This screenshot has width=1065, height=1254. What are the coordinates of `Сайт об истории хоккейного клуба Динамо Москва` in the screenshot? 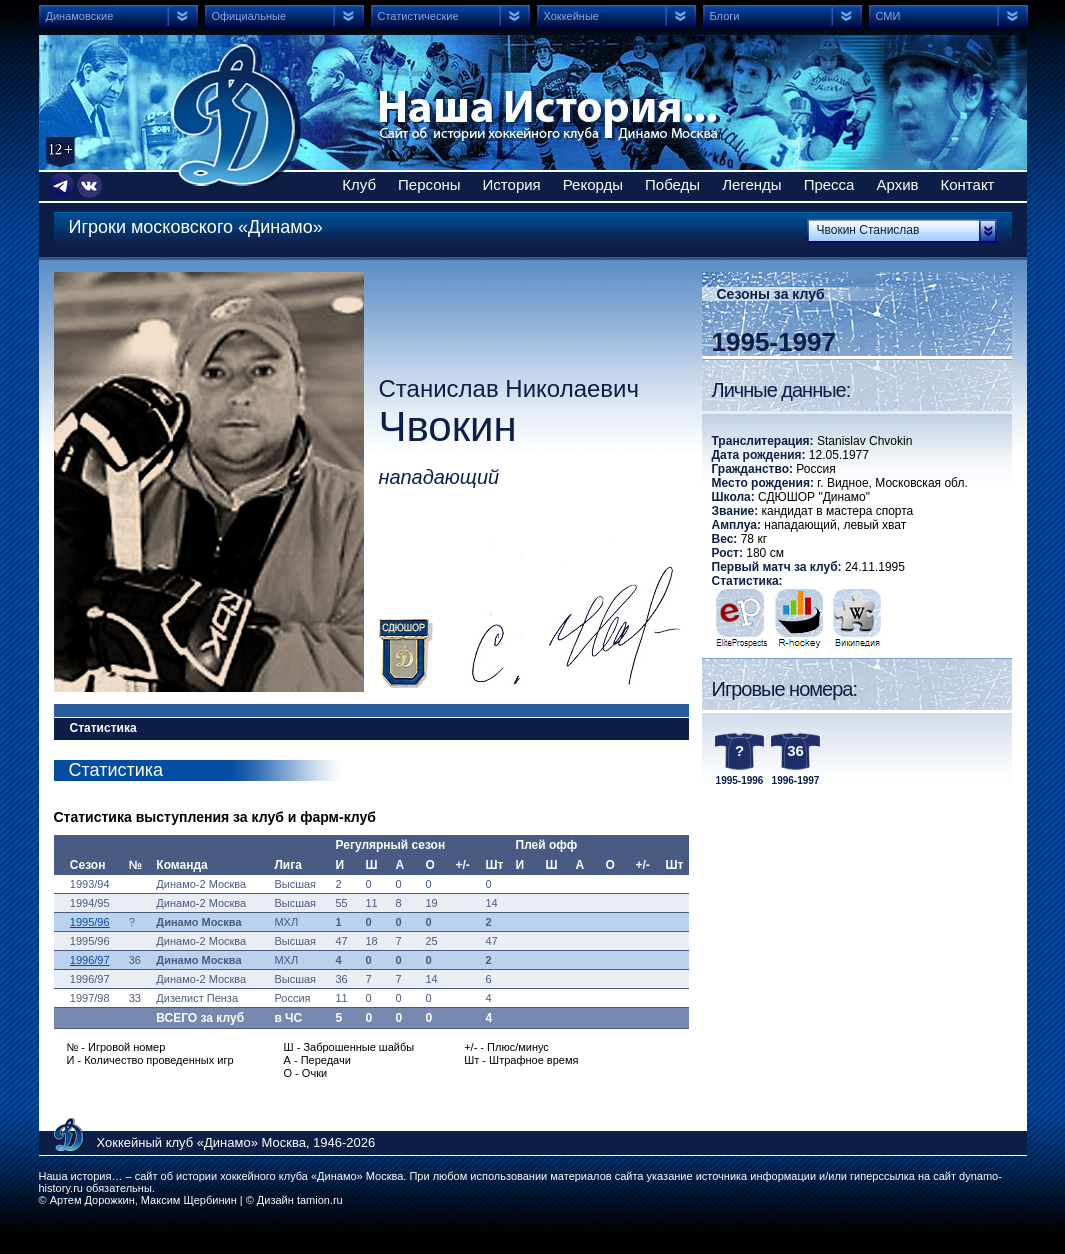 It's located at (236, 115).